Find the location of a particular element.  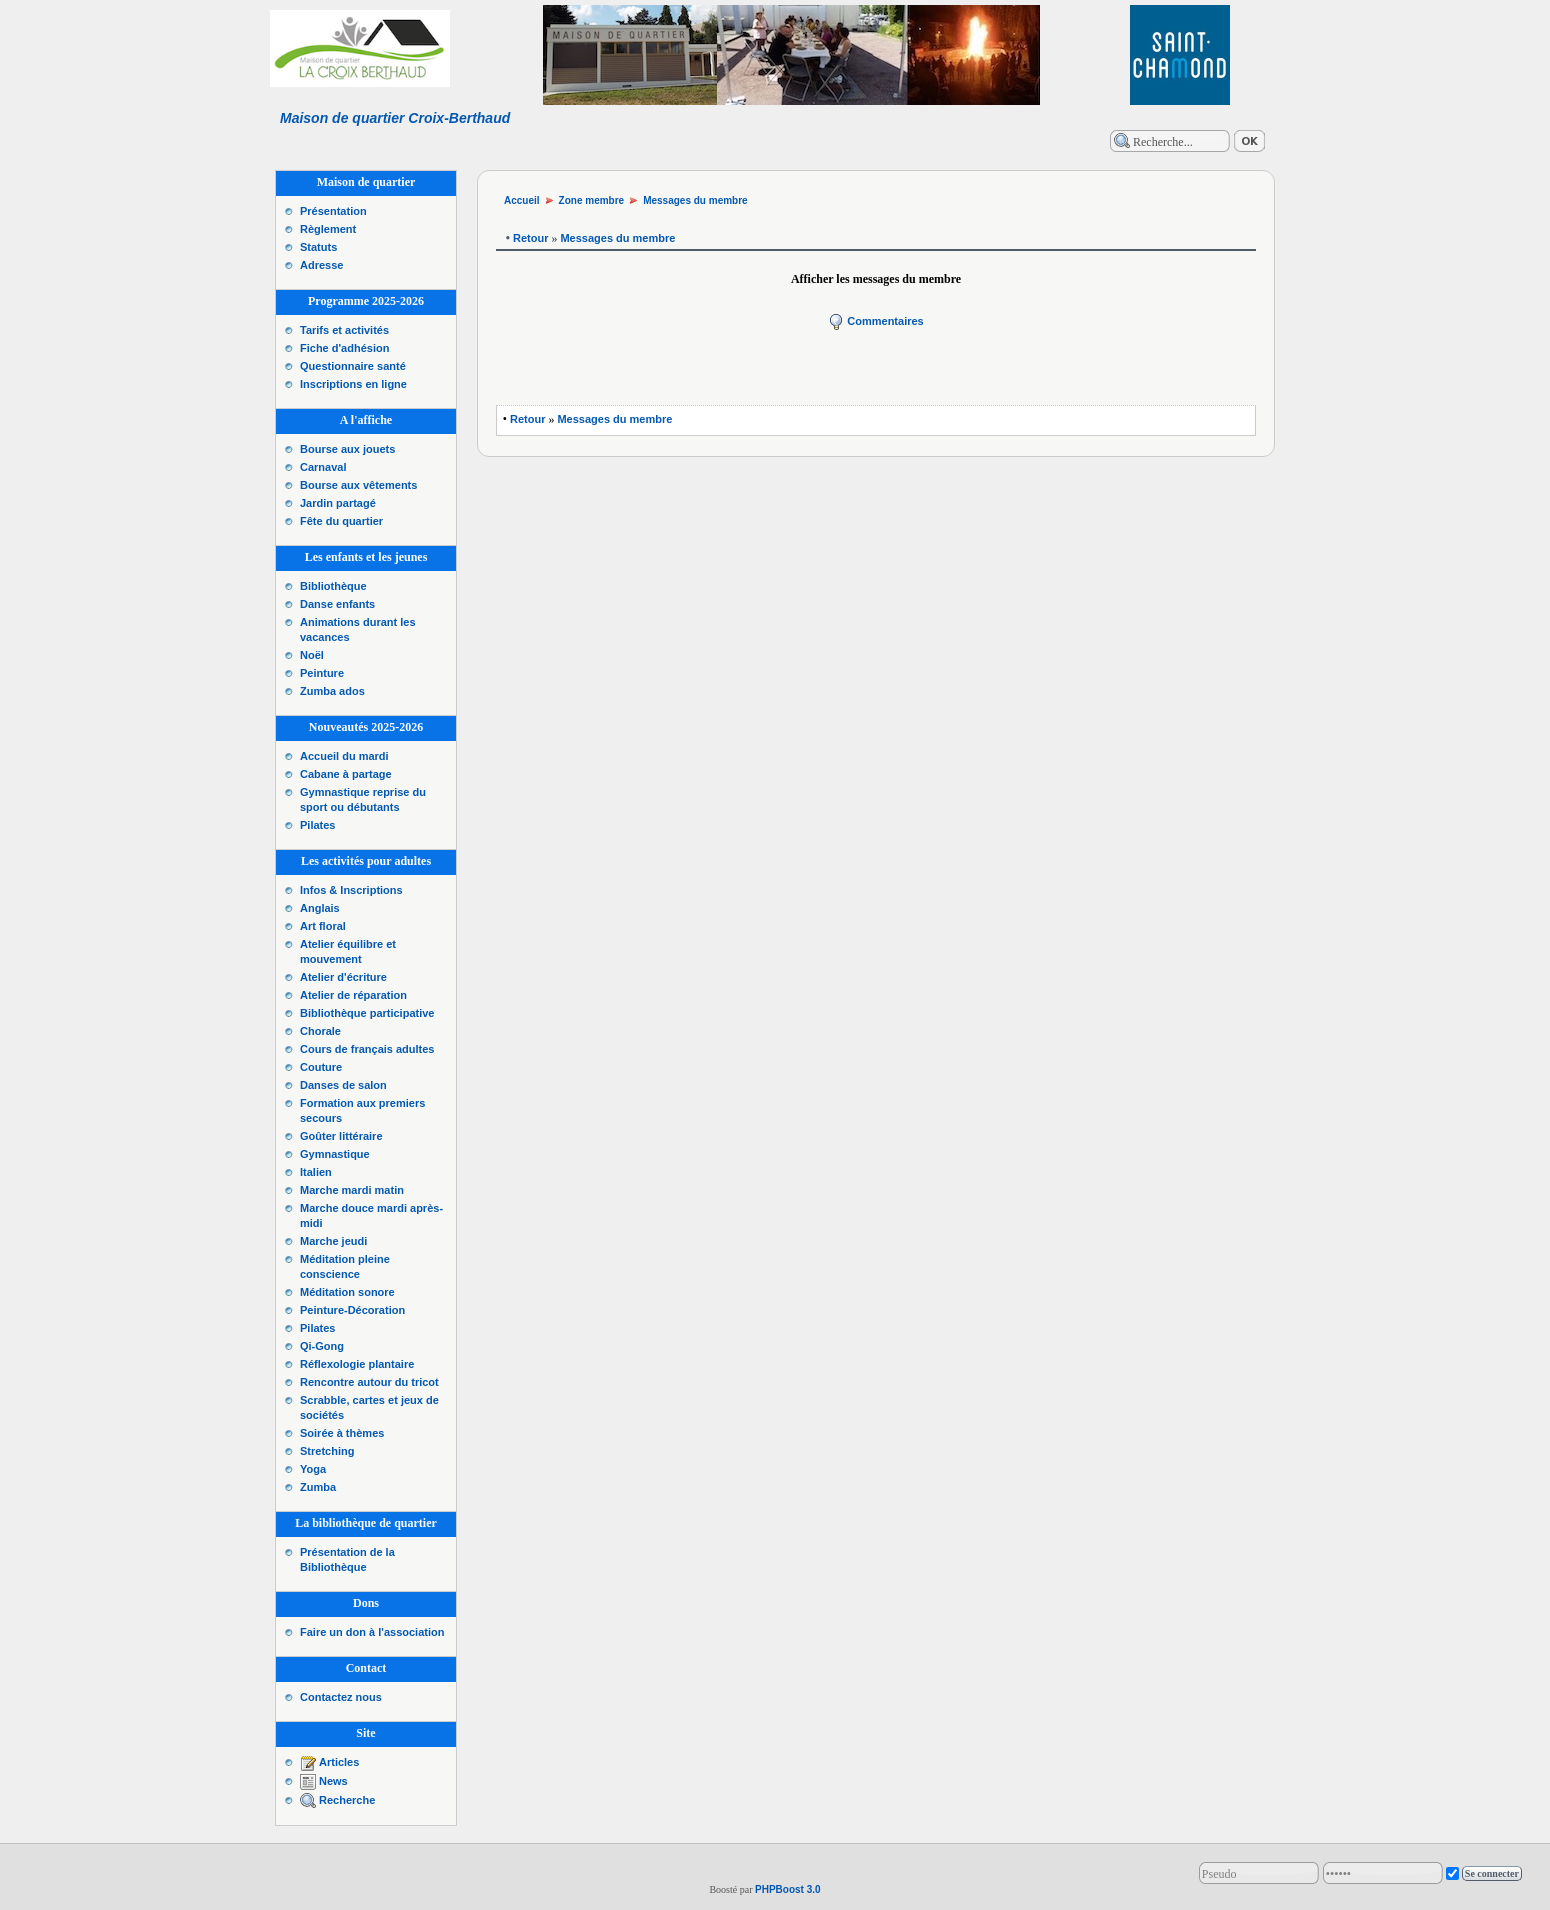

Zumba ados is located at coordinates (332, 691).